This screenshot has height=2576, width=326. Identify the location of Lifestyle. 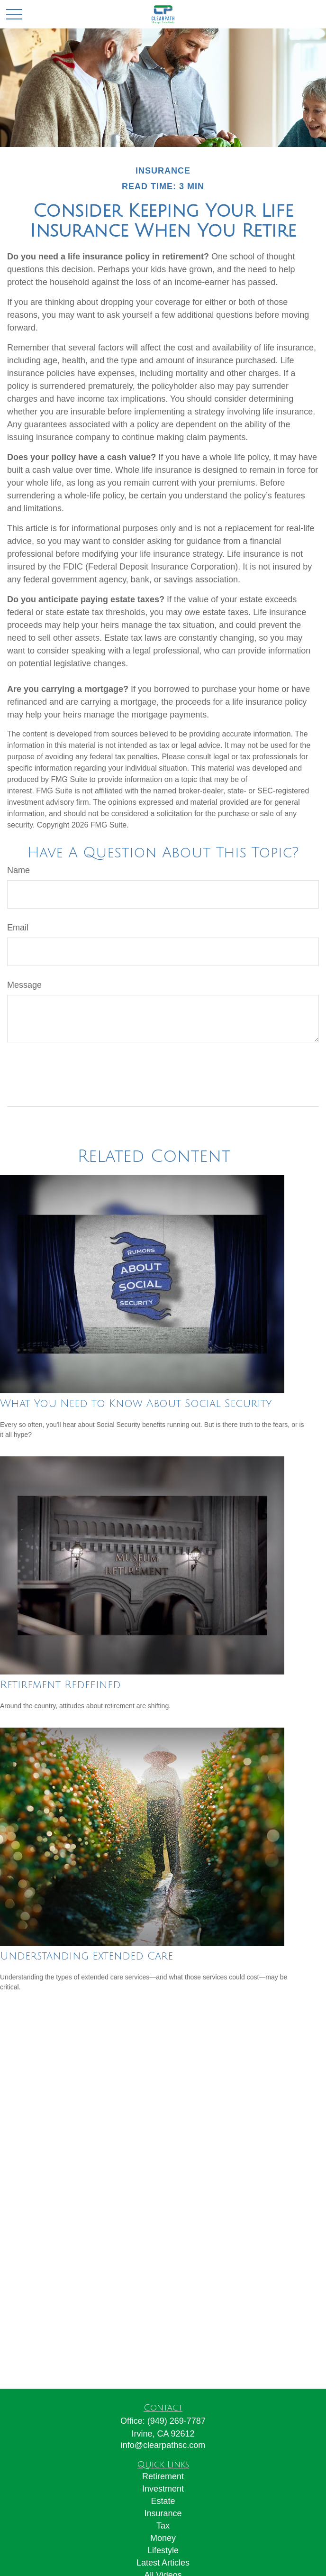
(163, 2550).